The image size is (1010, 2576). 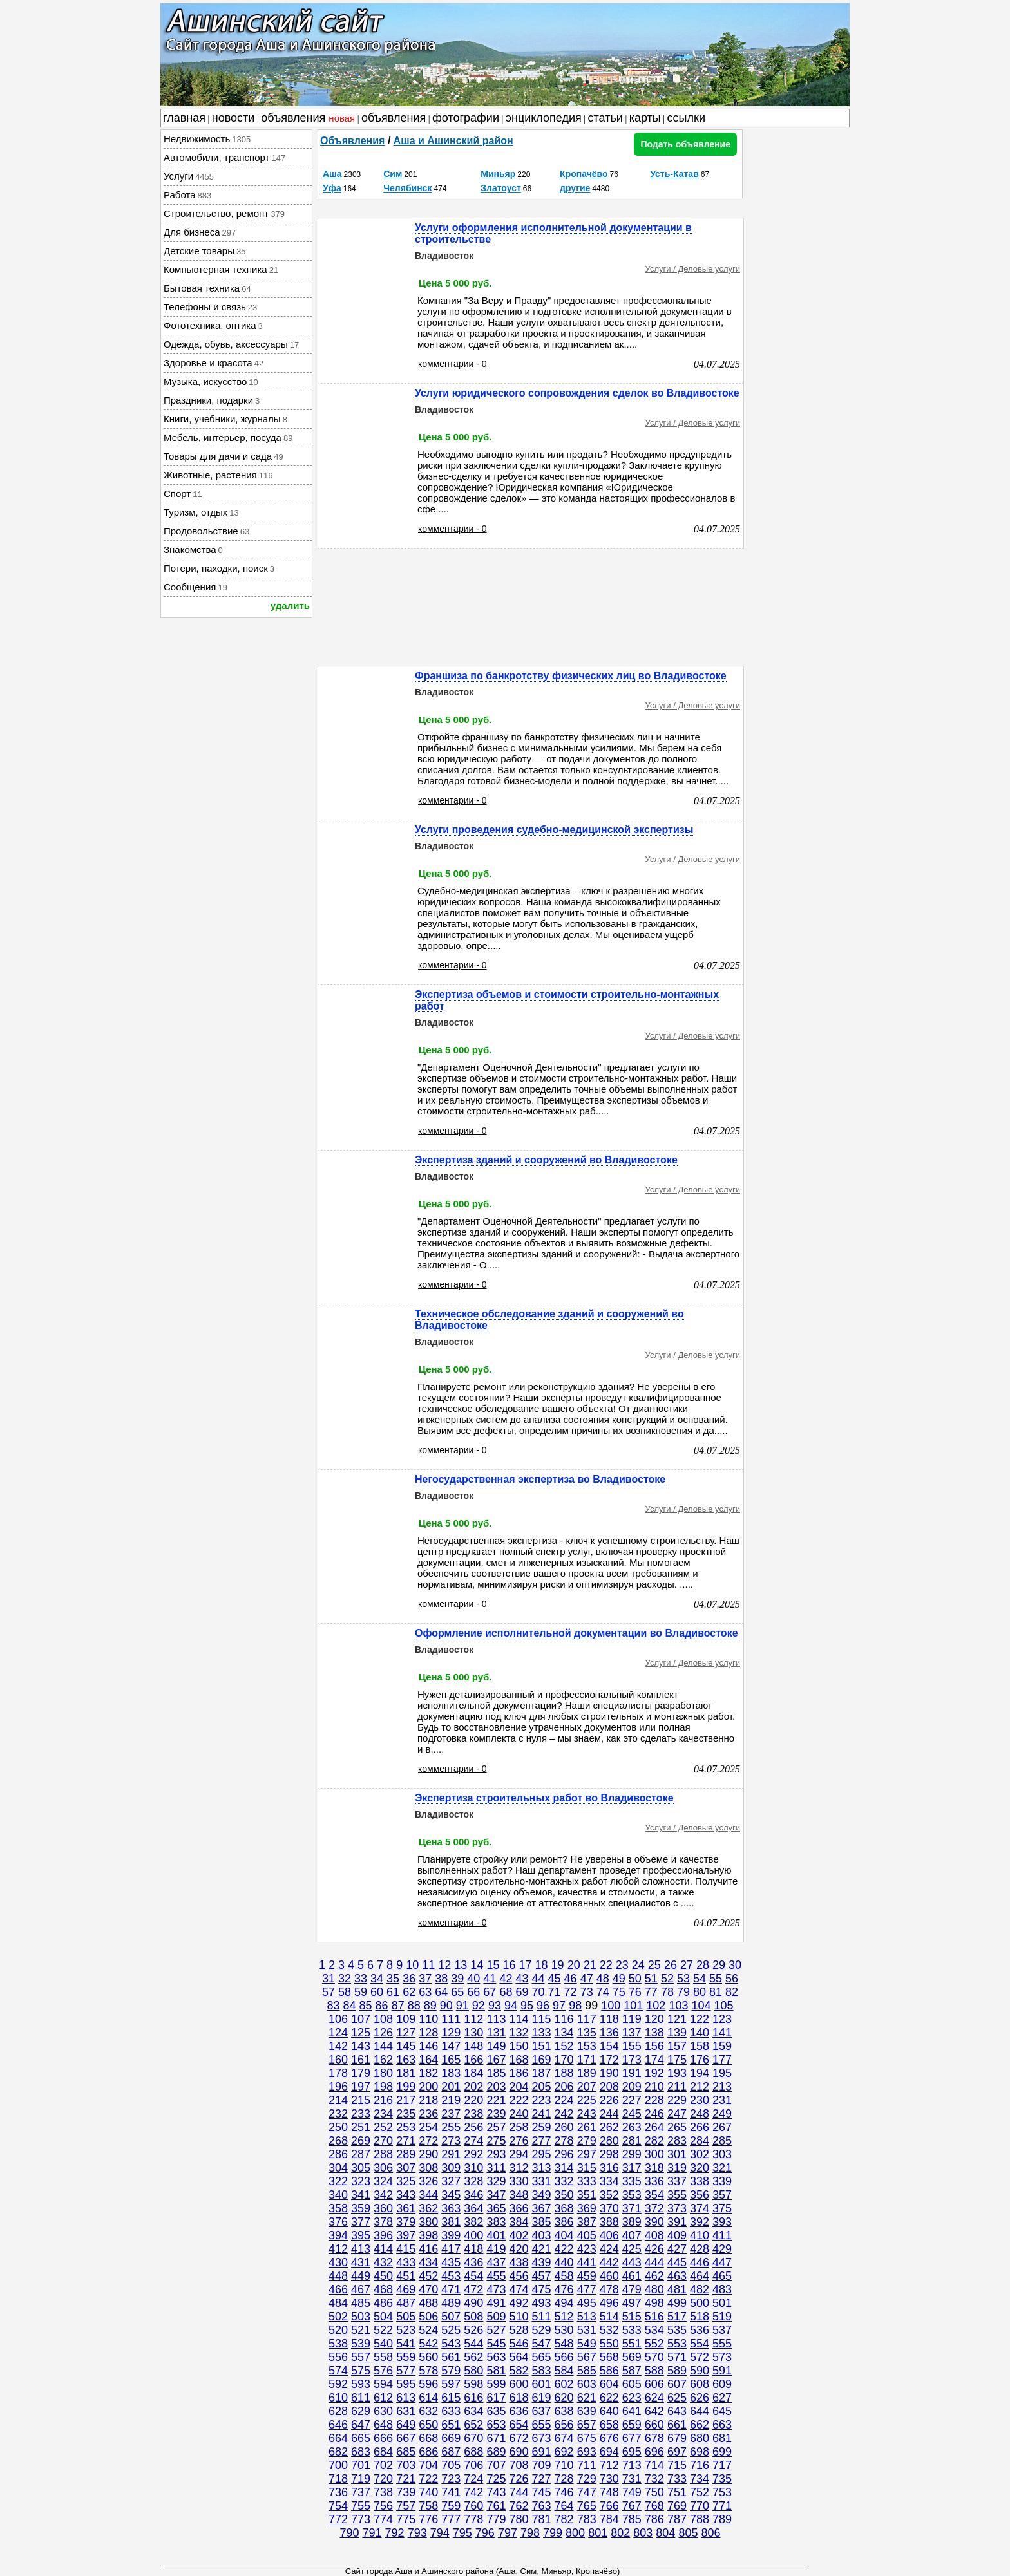 I want to click on 767, so click(x=632, y=2505).